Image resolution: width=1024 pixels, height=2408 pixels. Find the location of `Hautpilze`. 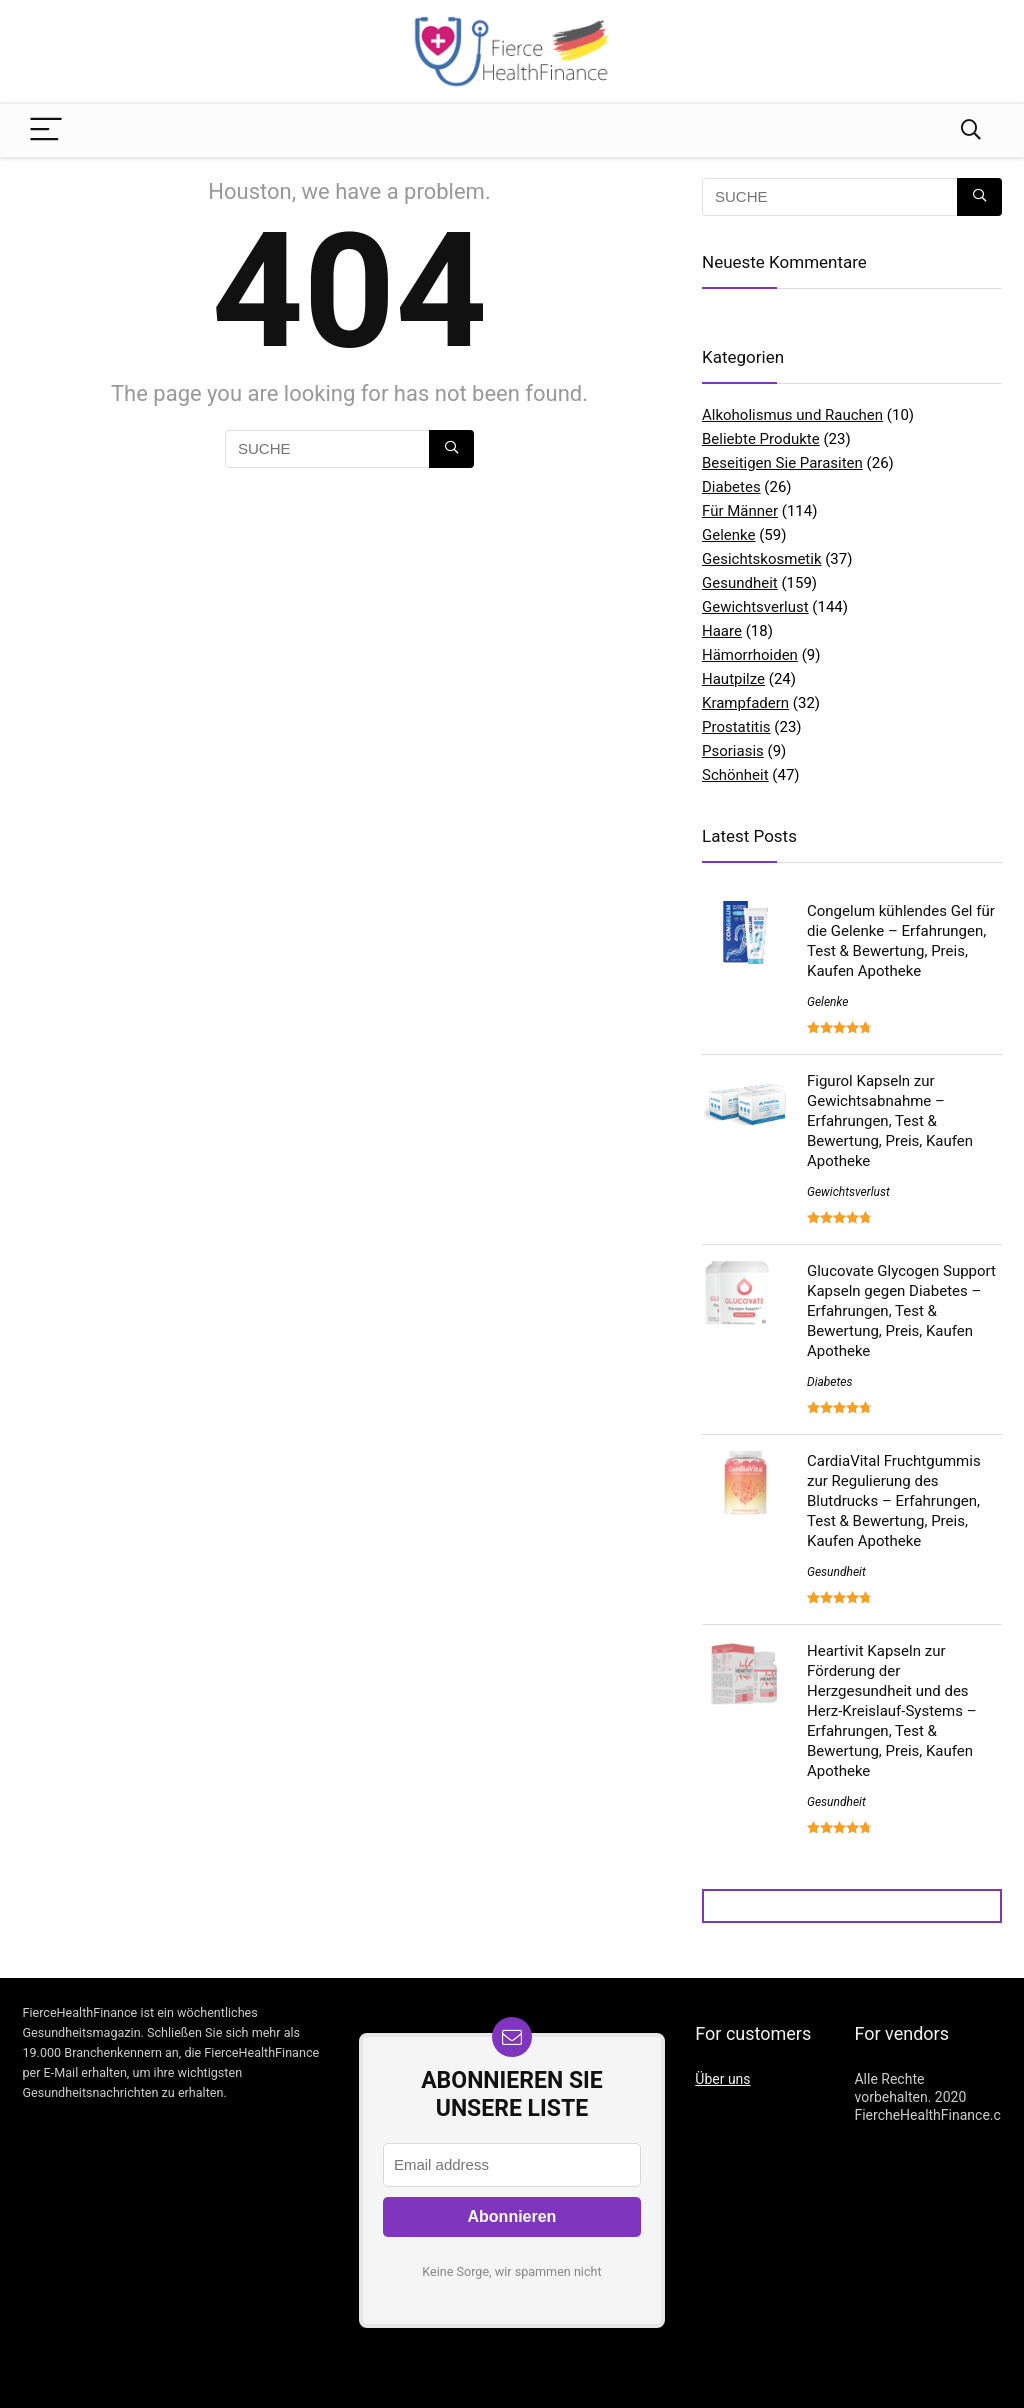

Hautpilze is located at coordinates (733, 679).